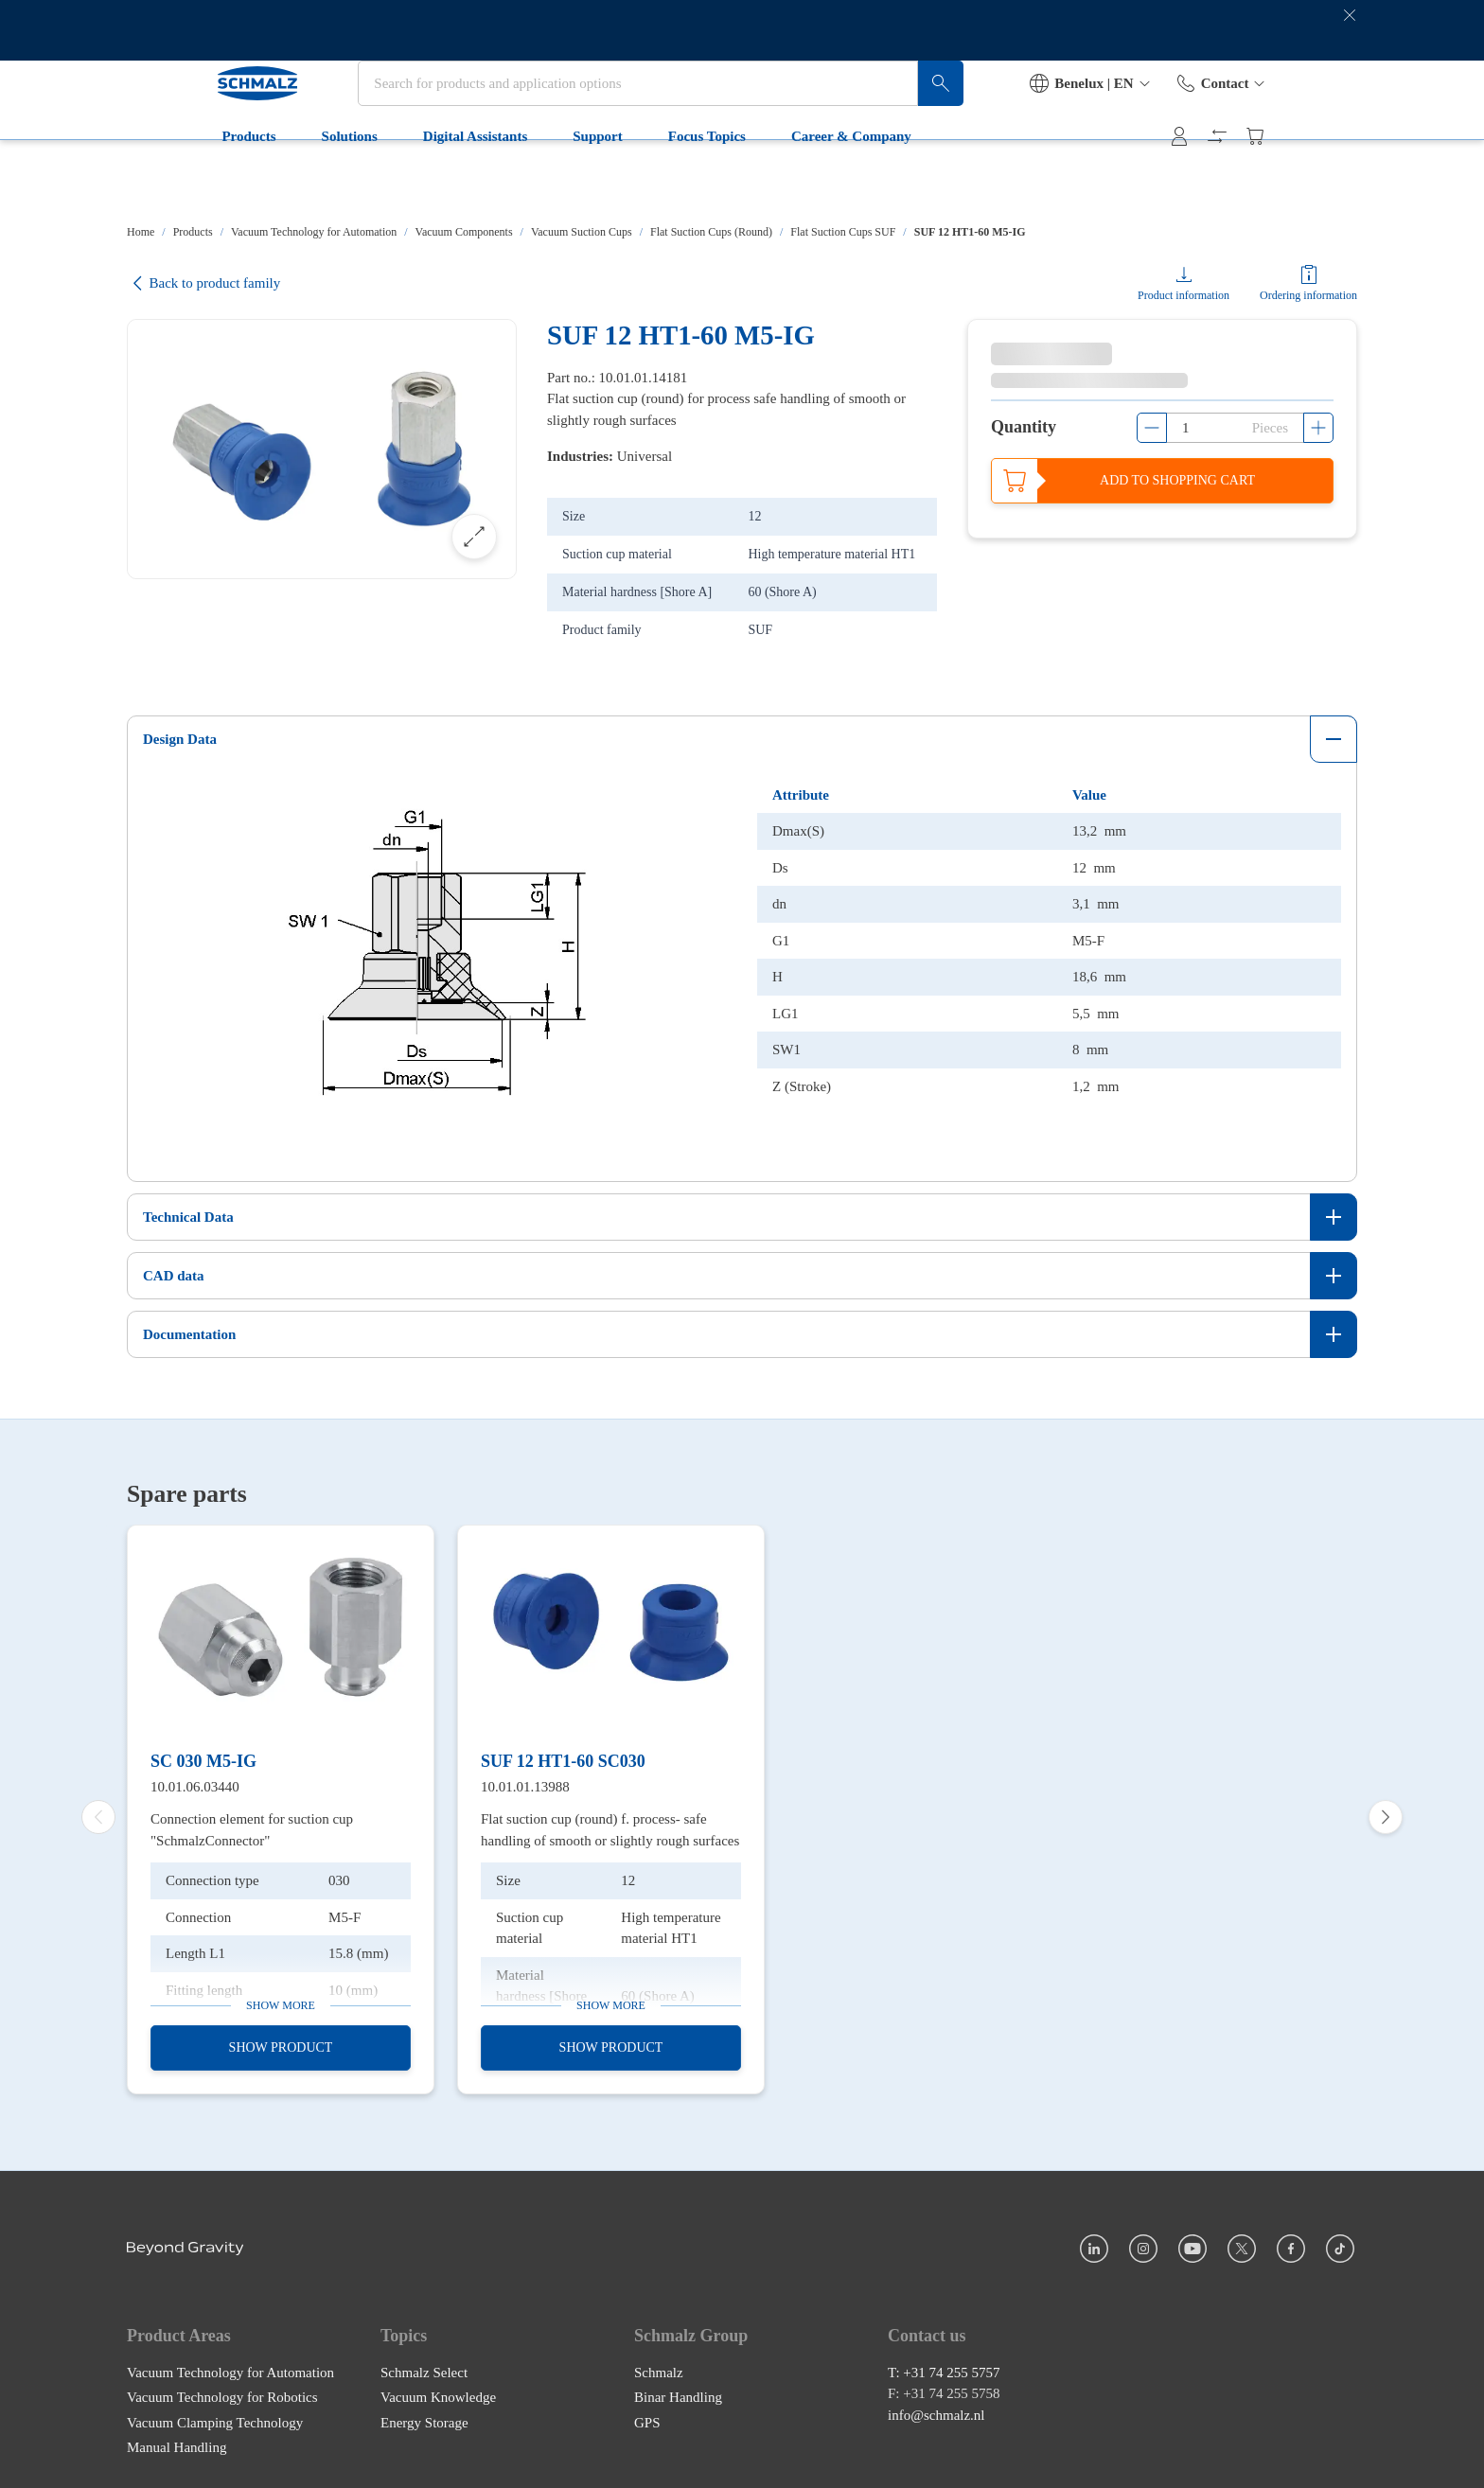 This screenshot has width=1484, height=2488. I want to click on info@schmalz.nl, so click(936, 2408).